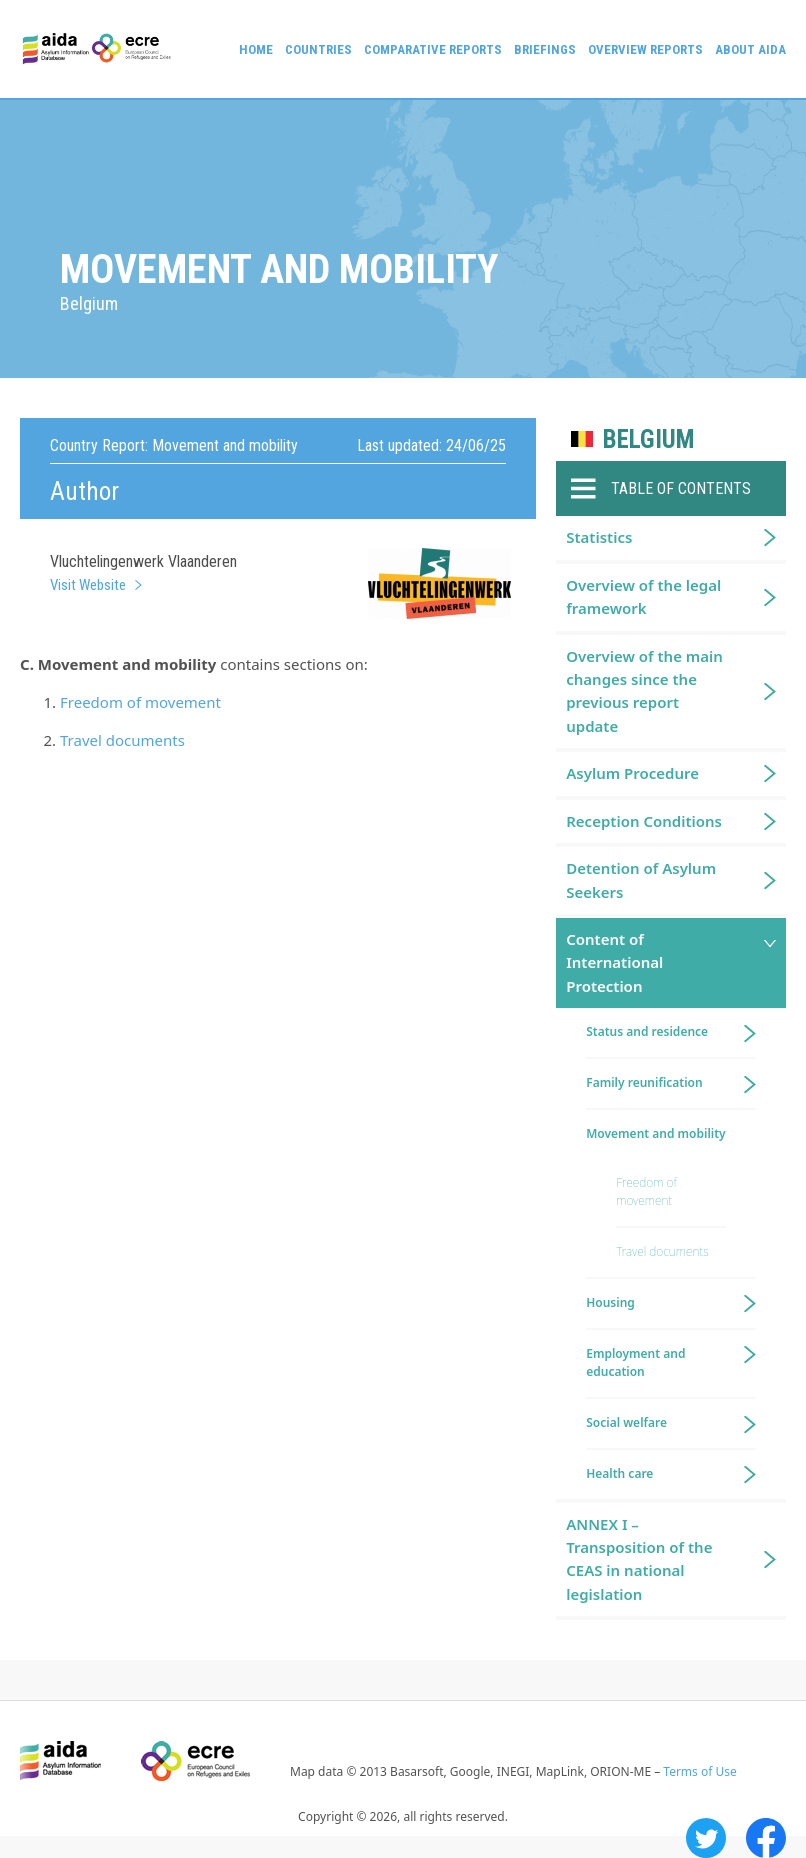 This screenshot has height=1858, width=806. Describe the element at coordinates (655, 1133) in the screenshot. I see `Movement and mobility` at that location.